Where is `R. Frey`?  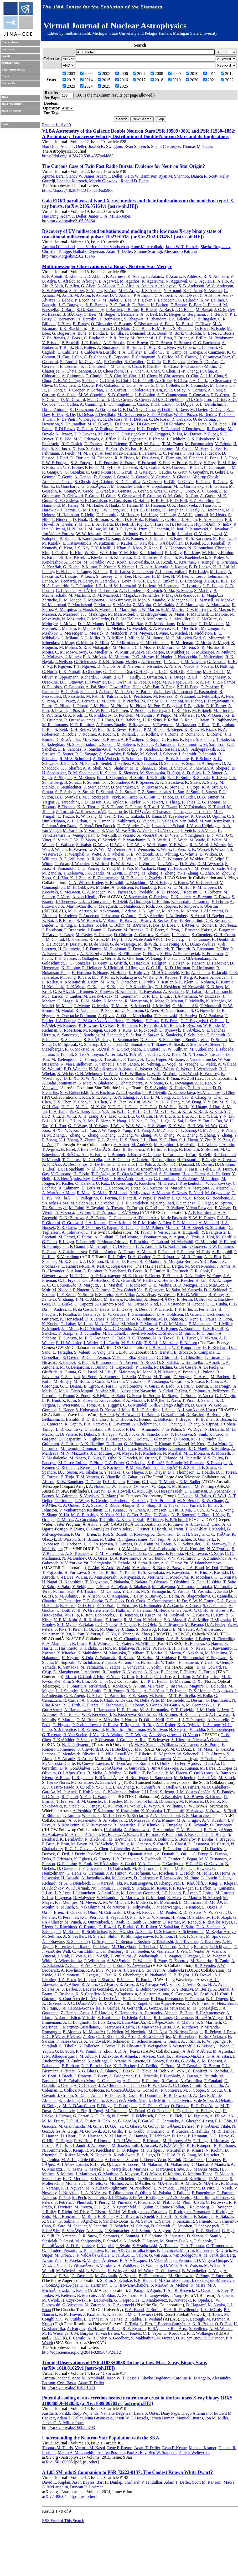 R. Frey is located at coordinates (195, 462).